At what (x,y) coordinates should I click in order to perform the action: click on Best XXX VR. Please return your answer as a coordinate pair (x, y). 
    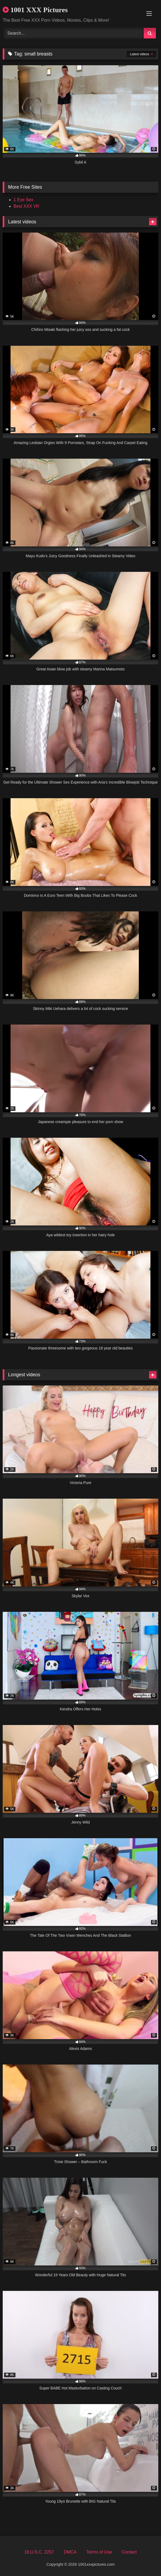
    Looking at the image, I should click on (26, 206).